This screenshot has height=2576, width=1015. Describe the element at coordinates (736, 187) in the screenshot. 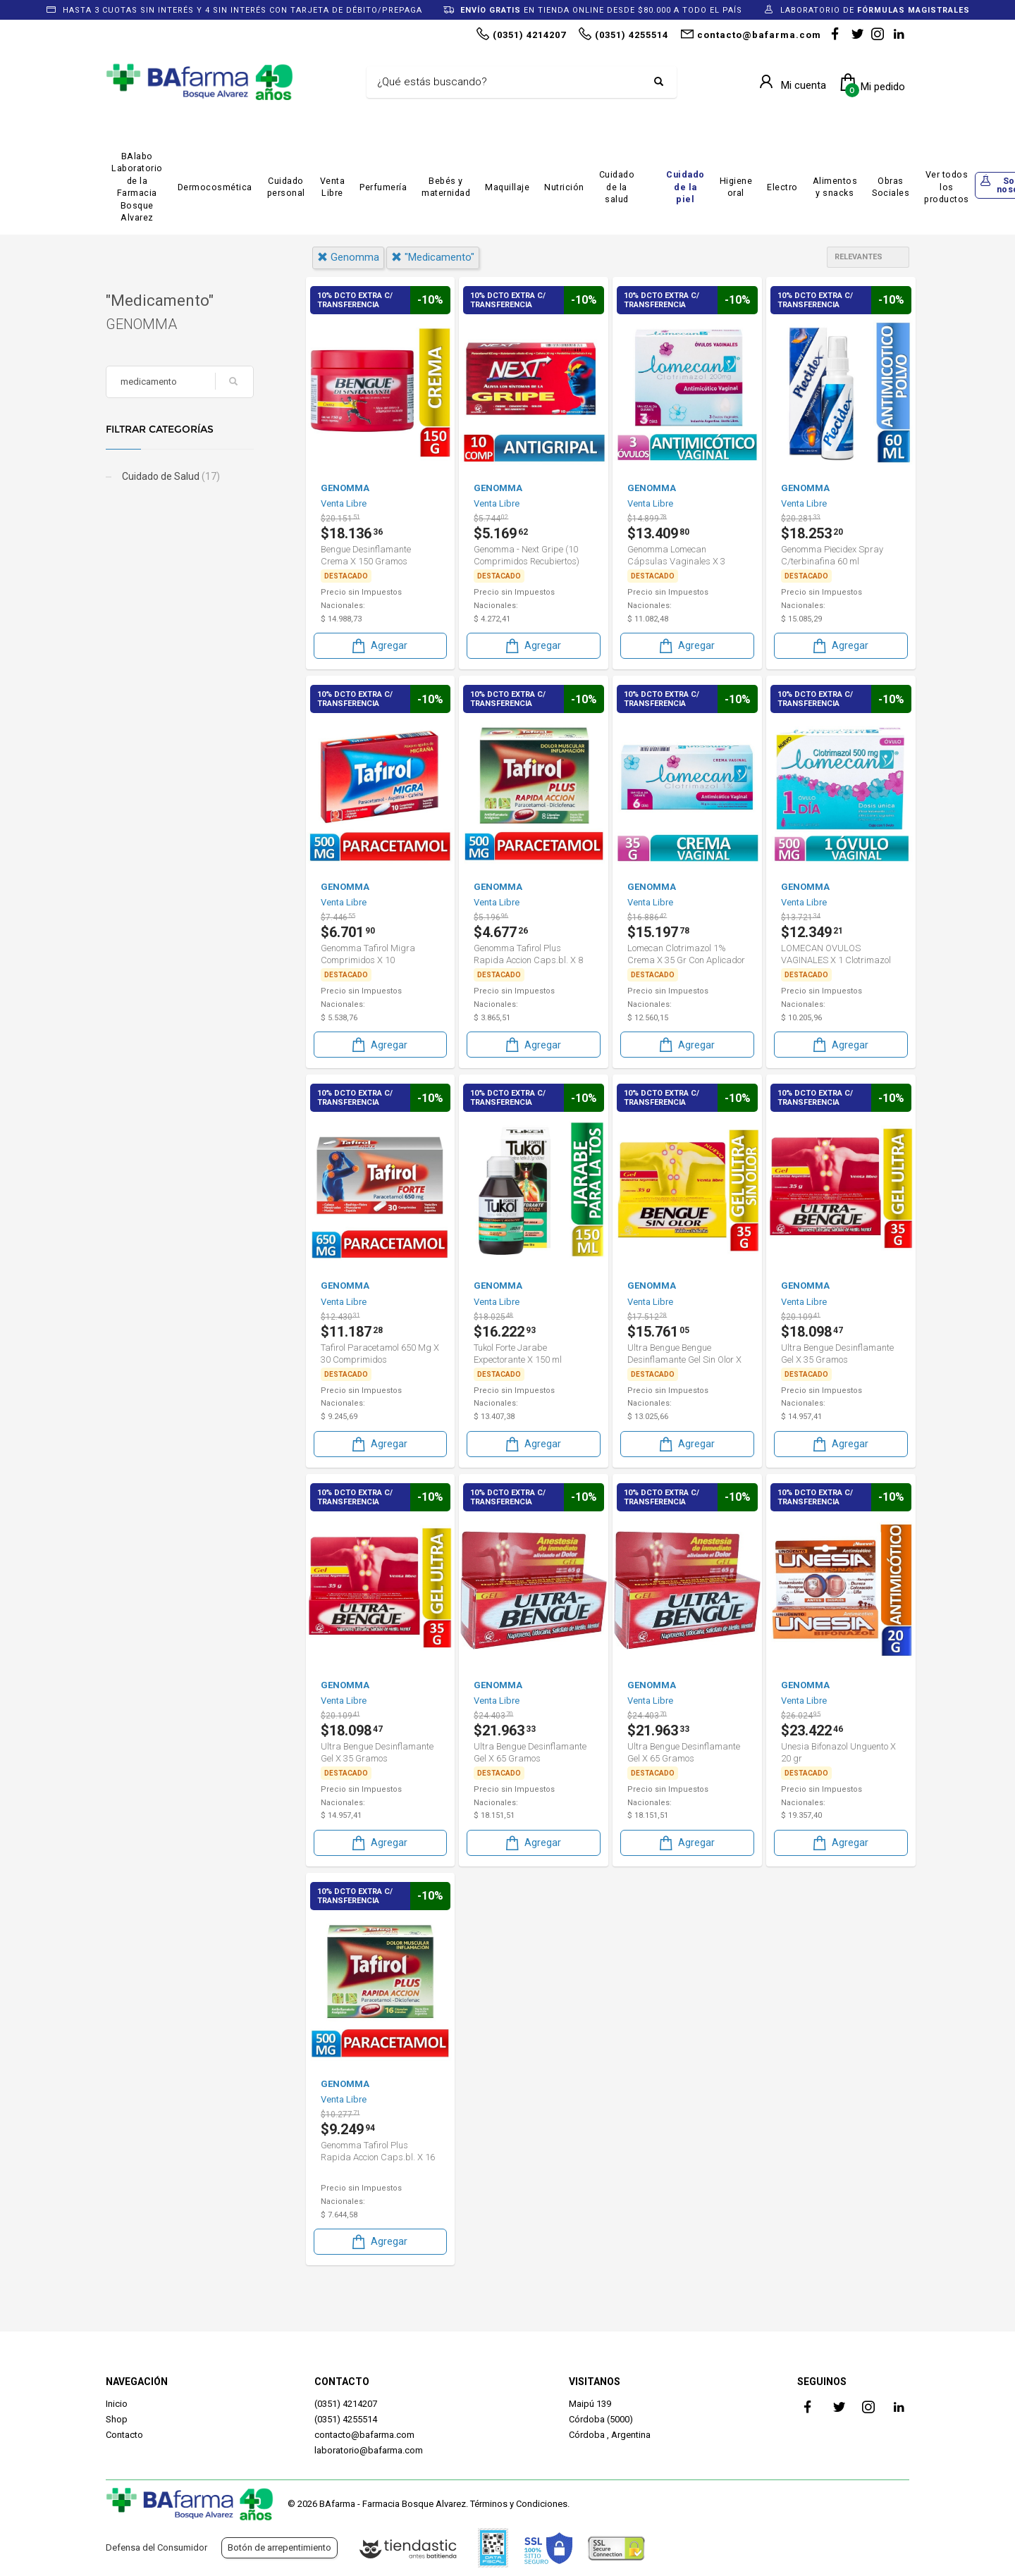

I see `Higiene oral` at that location.